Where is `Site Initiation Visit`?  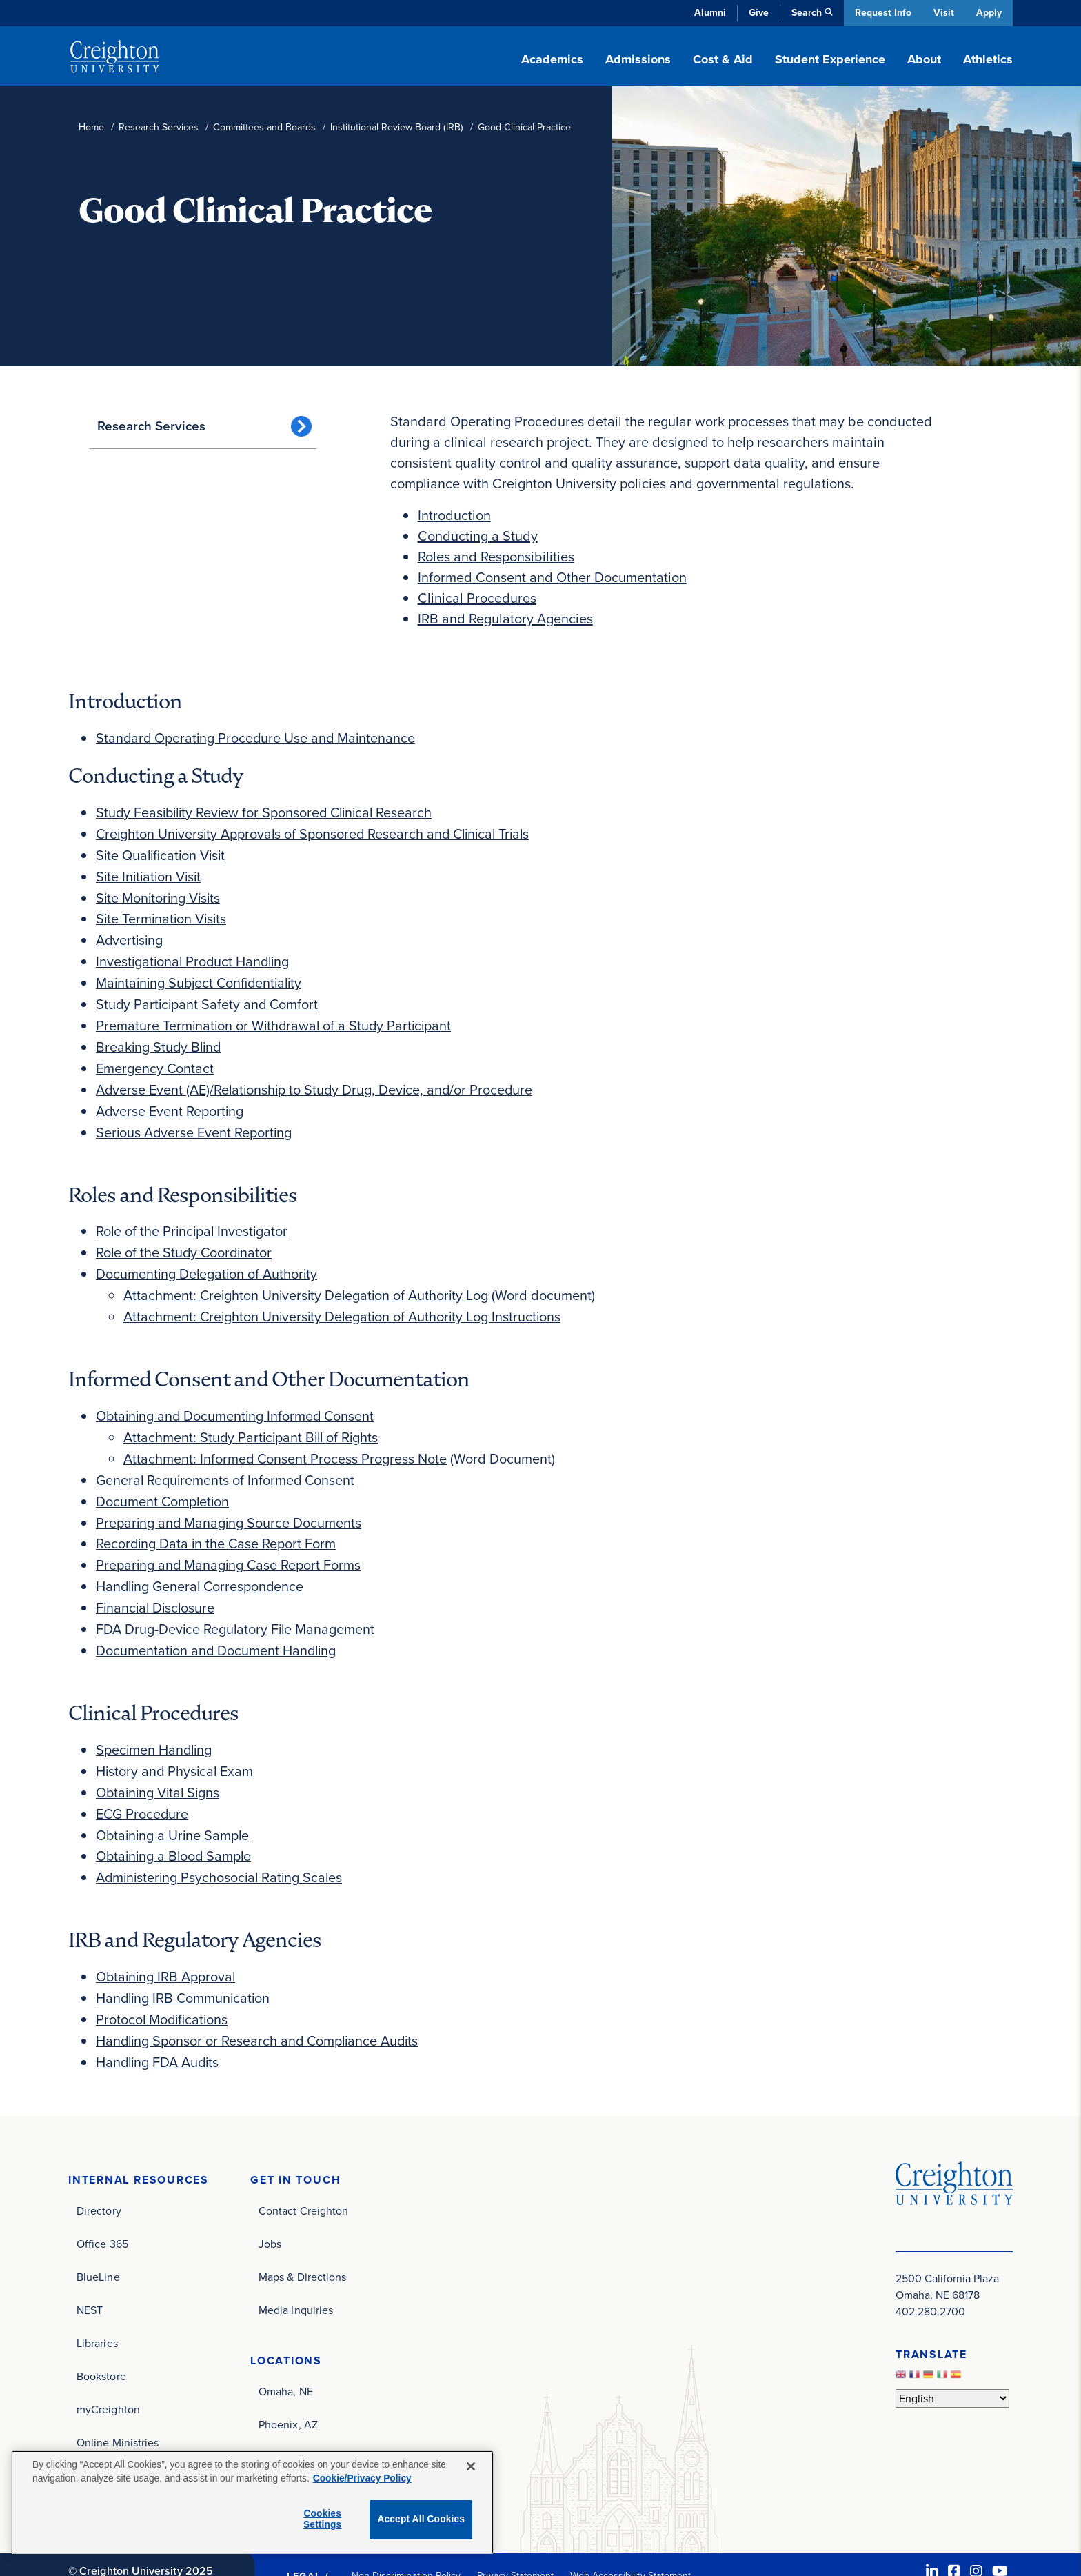 Site Initiation Visit is located at coordinates (150, 872).